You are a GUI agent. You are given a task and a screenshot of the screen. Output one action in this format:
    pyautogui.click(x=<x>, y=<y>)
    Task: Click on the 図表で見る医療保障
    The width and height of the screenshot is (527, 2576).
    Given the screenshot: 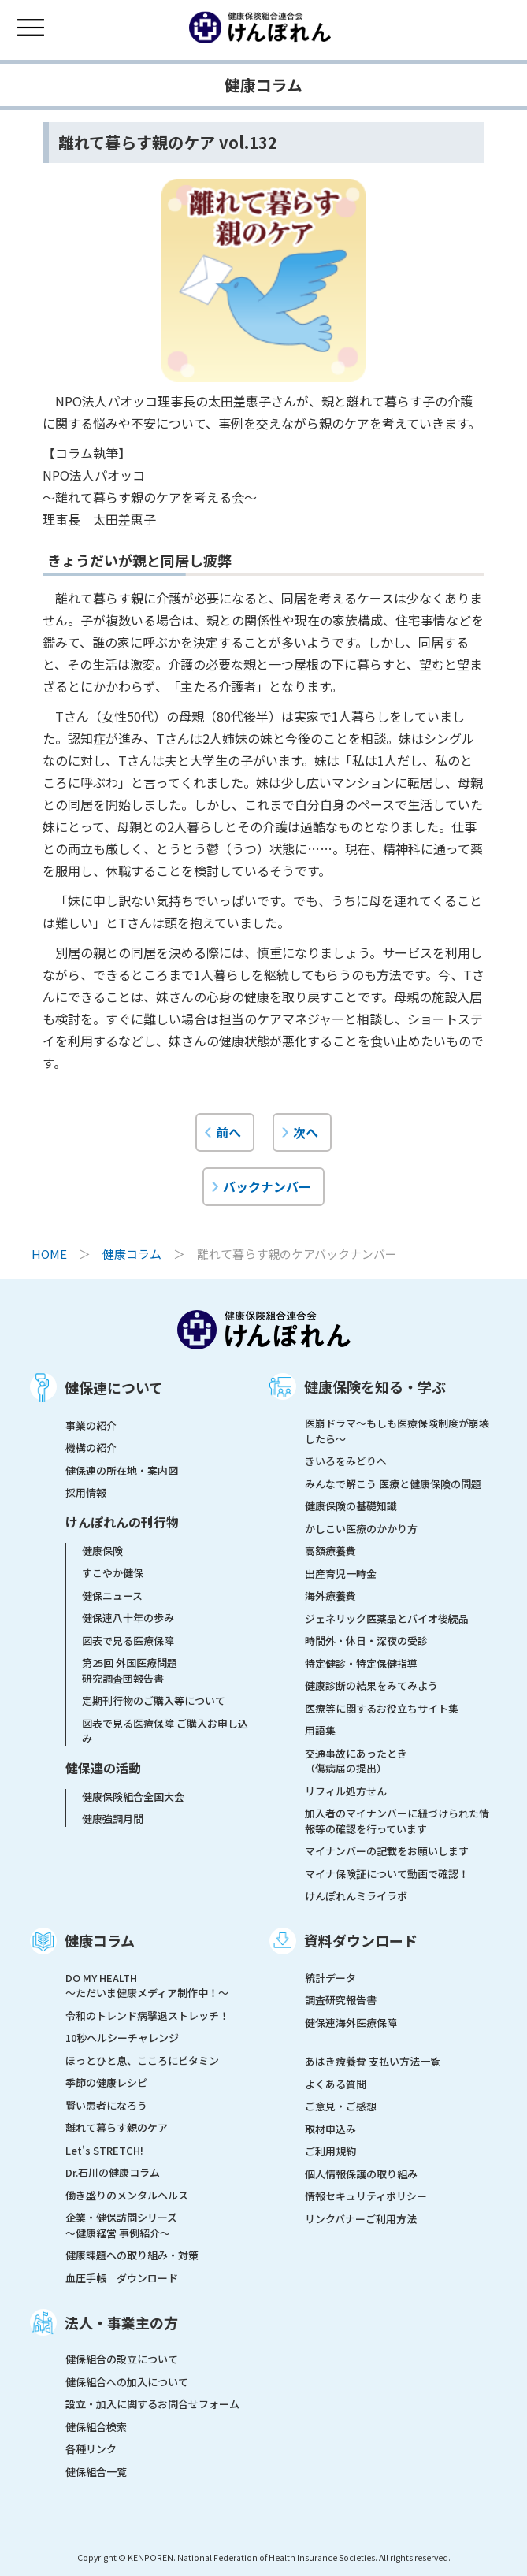 What is the action you would take?
    pyautogui.click(x=128, y=1640)
    